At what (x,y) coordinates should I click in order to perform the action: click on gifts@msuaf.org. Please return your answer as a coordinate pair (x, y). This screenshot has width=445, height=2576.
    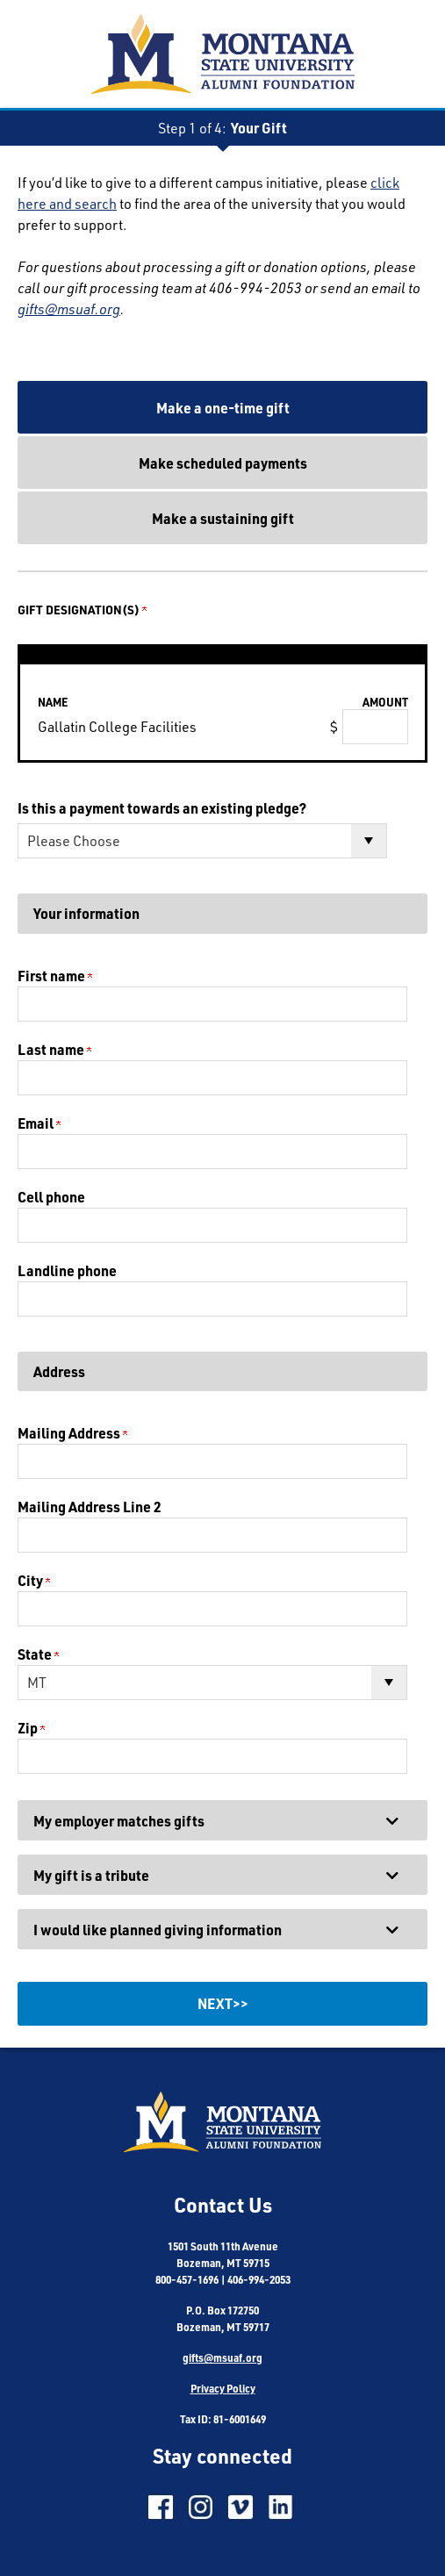
    Looking at the image, I should click on (69, 309).